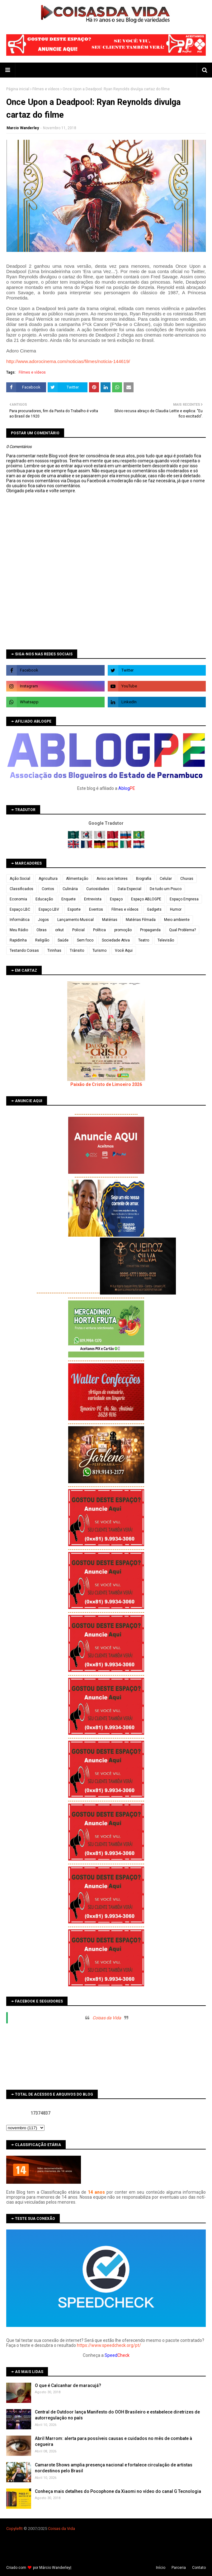 The width and height of the screenshot is (212, 2576). What do you see at coordinates (17, 89) in the screenshot?
I see `Página inicial` at bounding box center [17, 89].